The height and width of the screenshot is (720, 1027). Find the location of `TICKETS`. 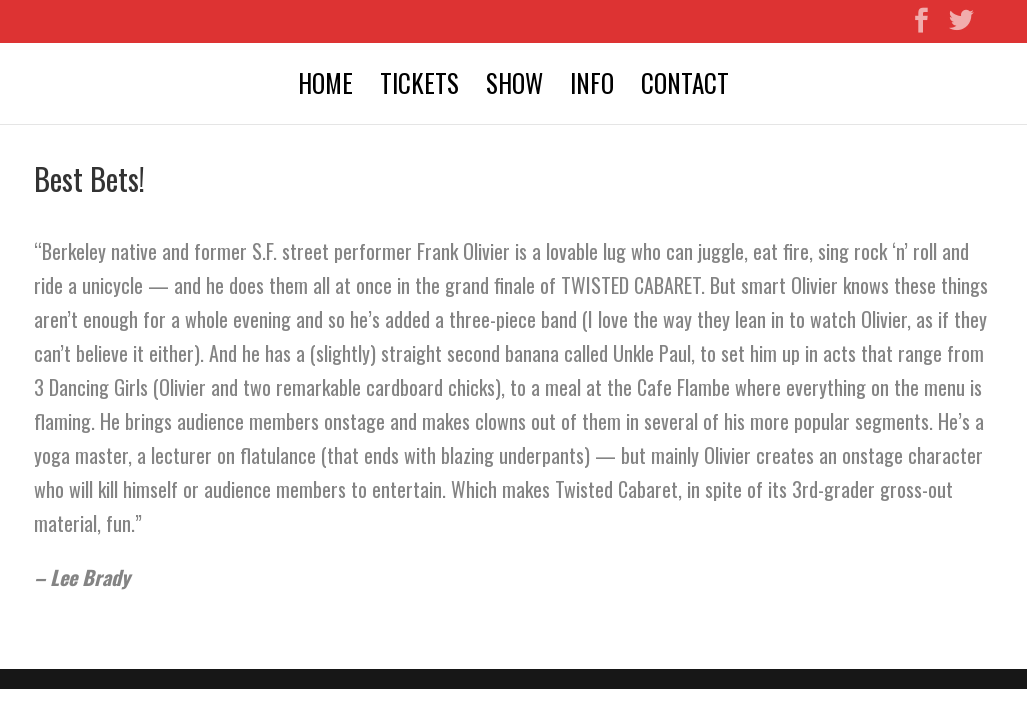

TICKETS is located at coordinates (419, 86).